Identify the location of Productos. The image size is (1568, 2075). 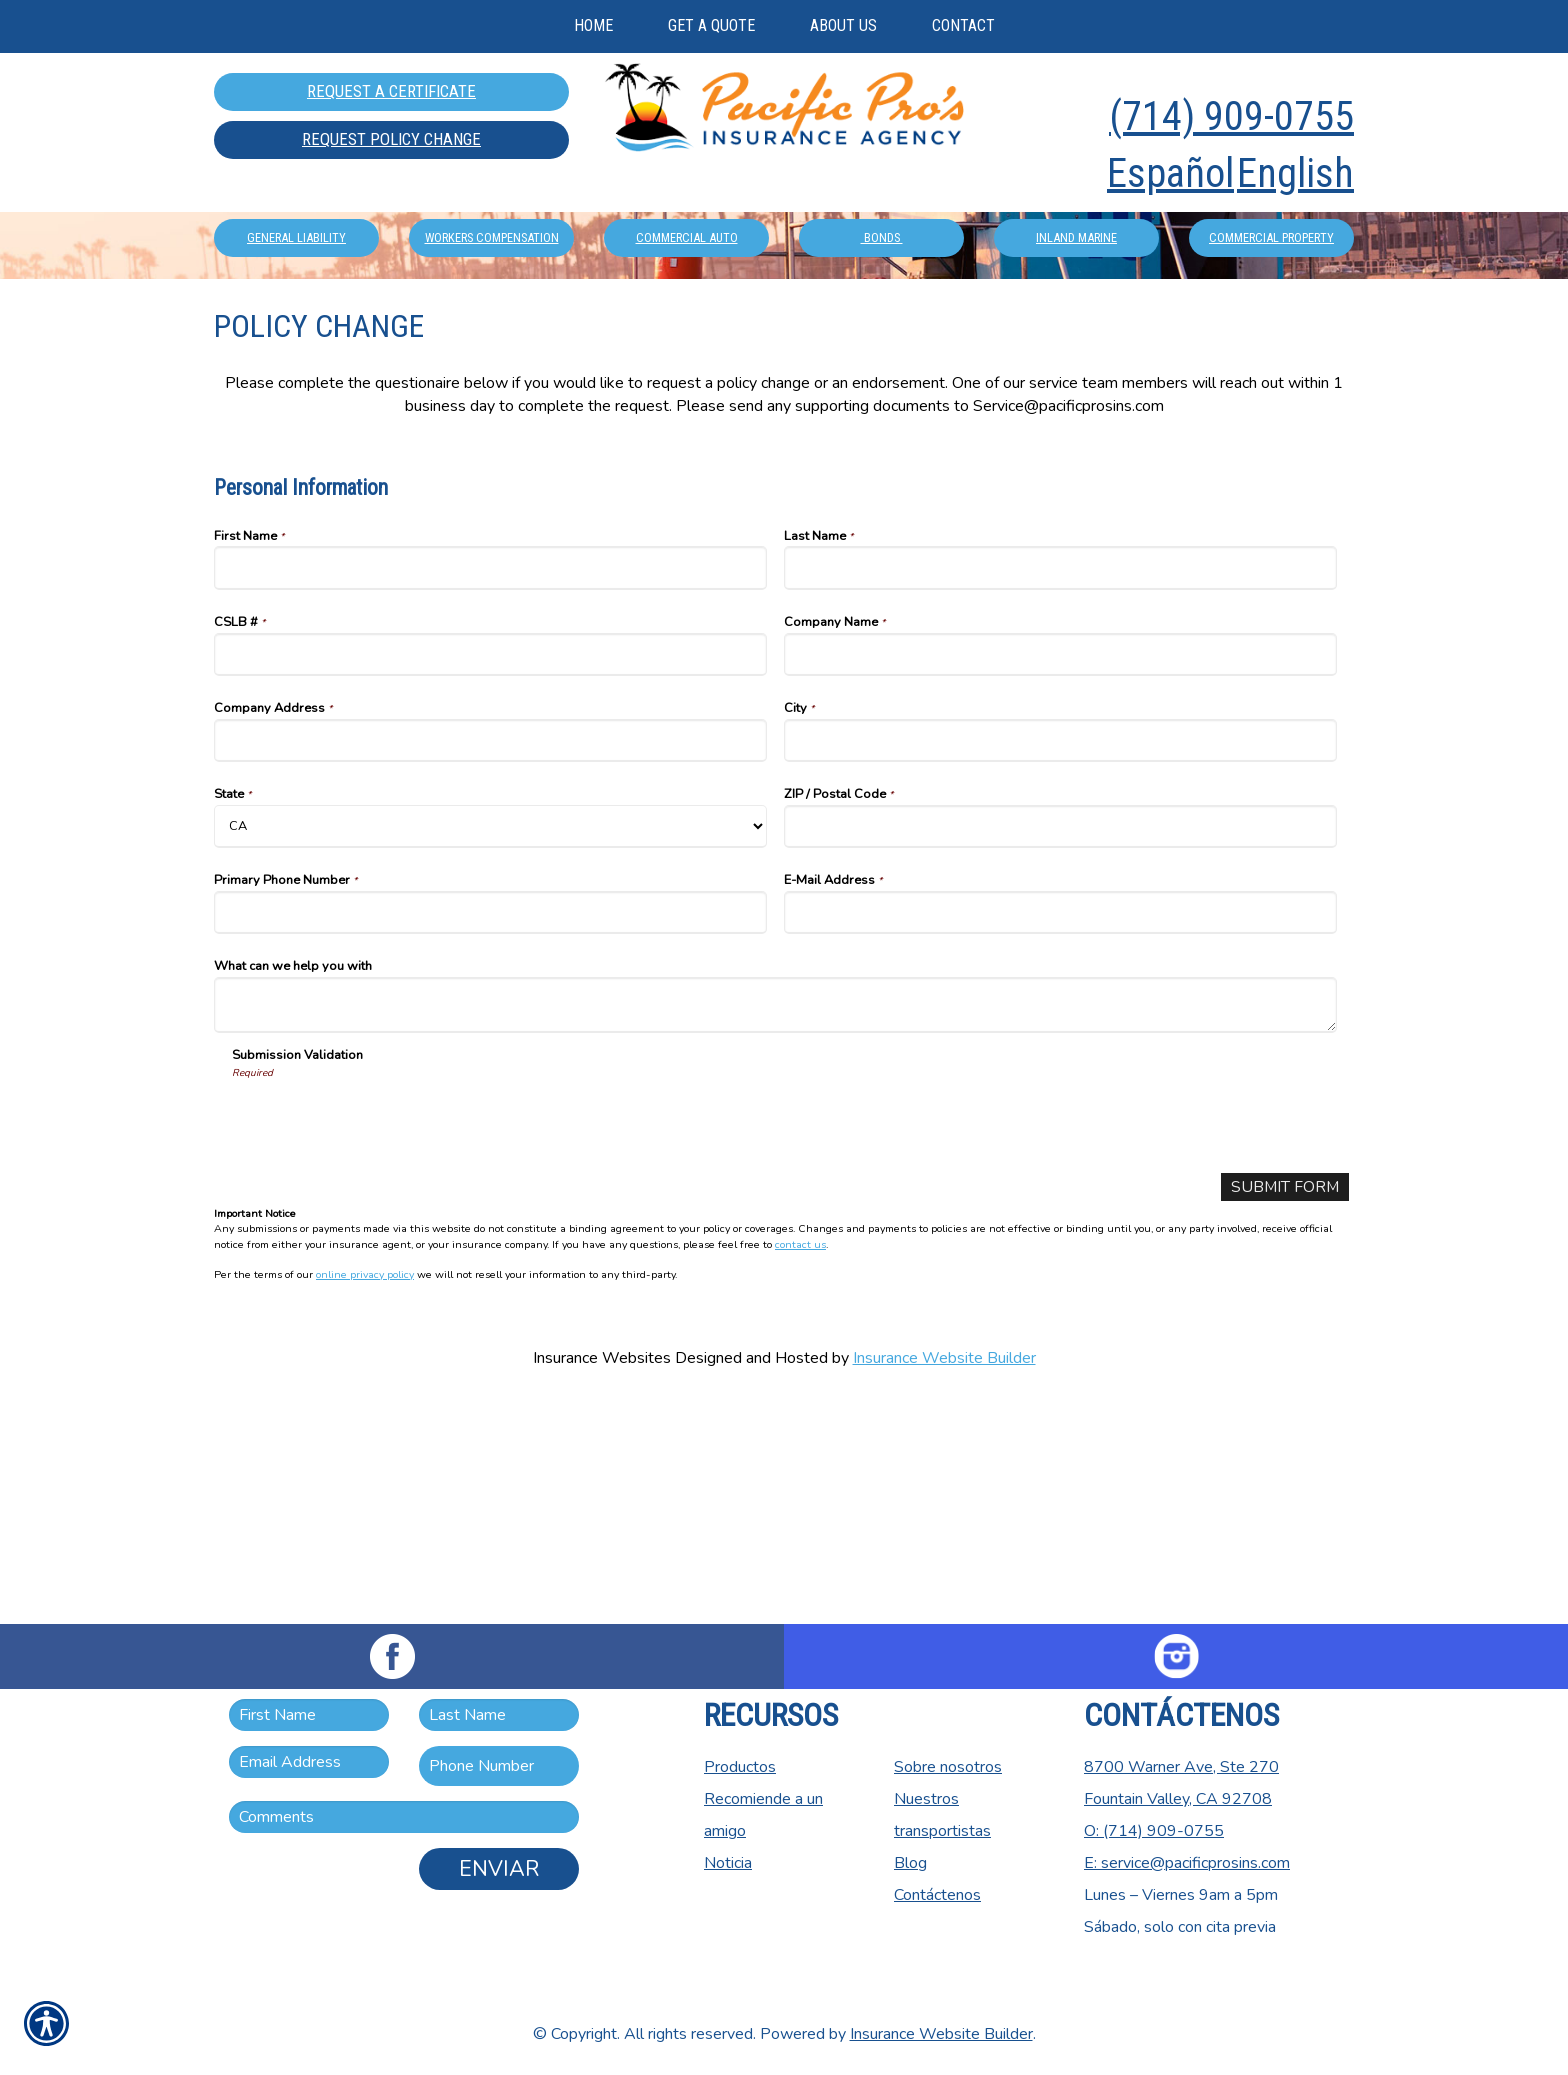
(740, 1767).